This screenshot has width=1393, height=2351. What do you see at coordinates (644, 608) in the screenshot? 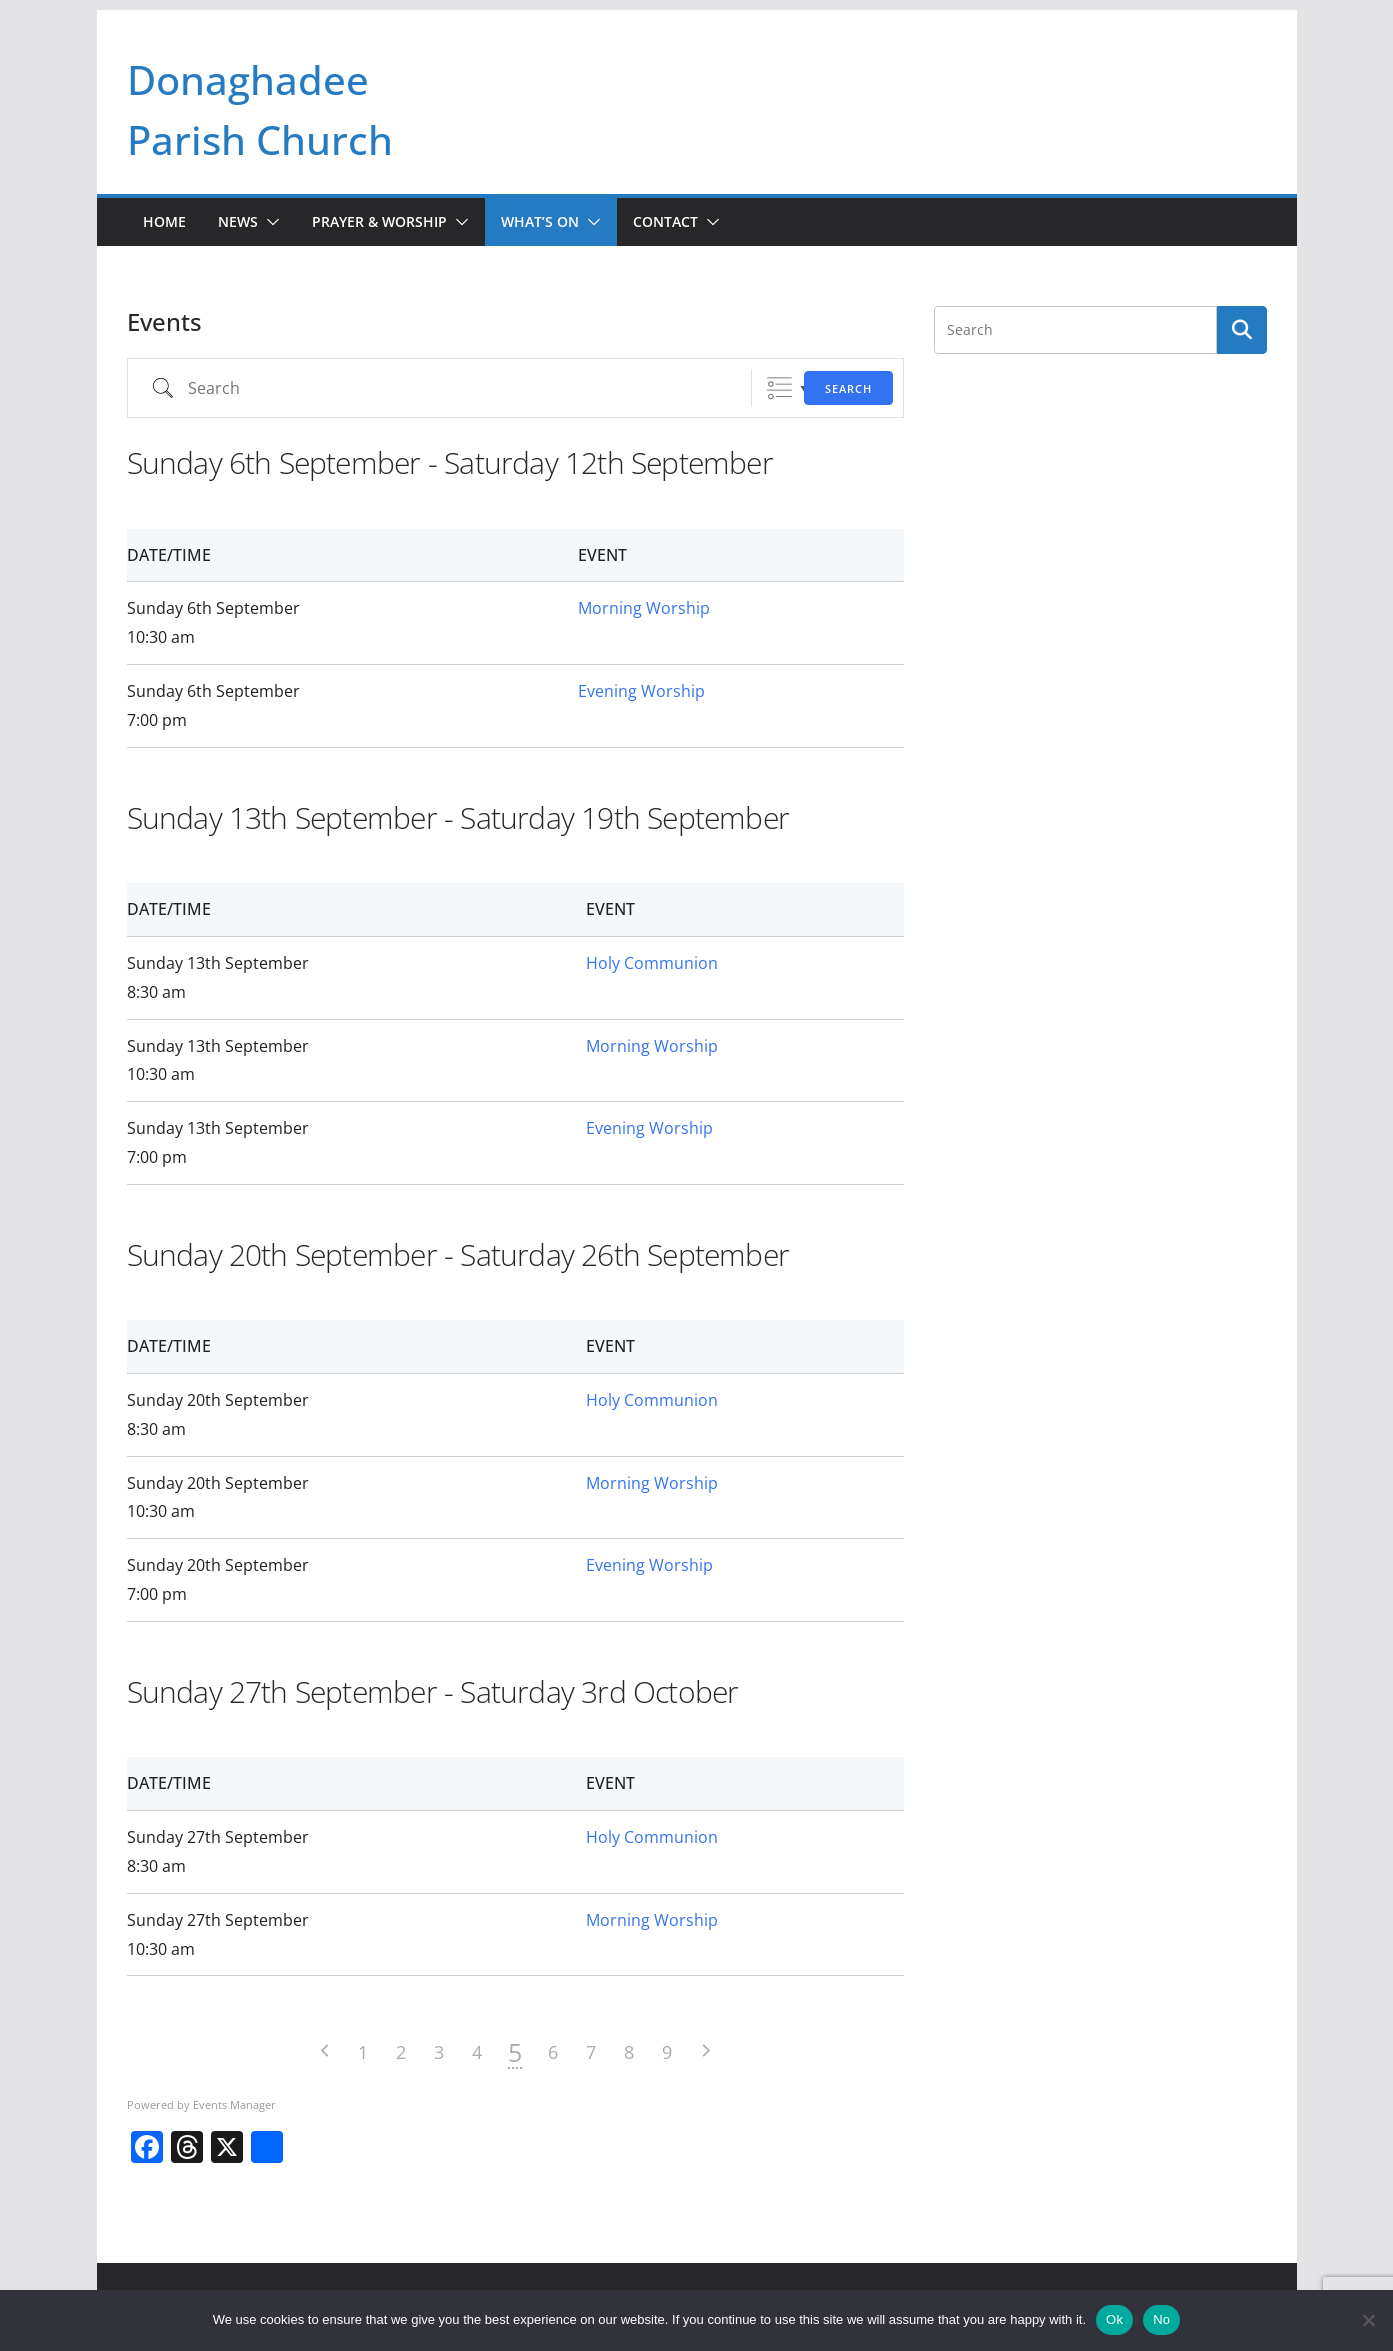
I see `Morning Worship` at bounding box center [644, 608].